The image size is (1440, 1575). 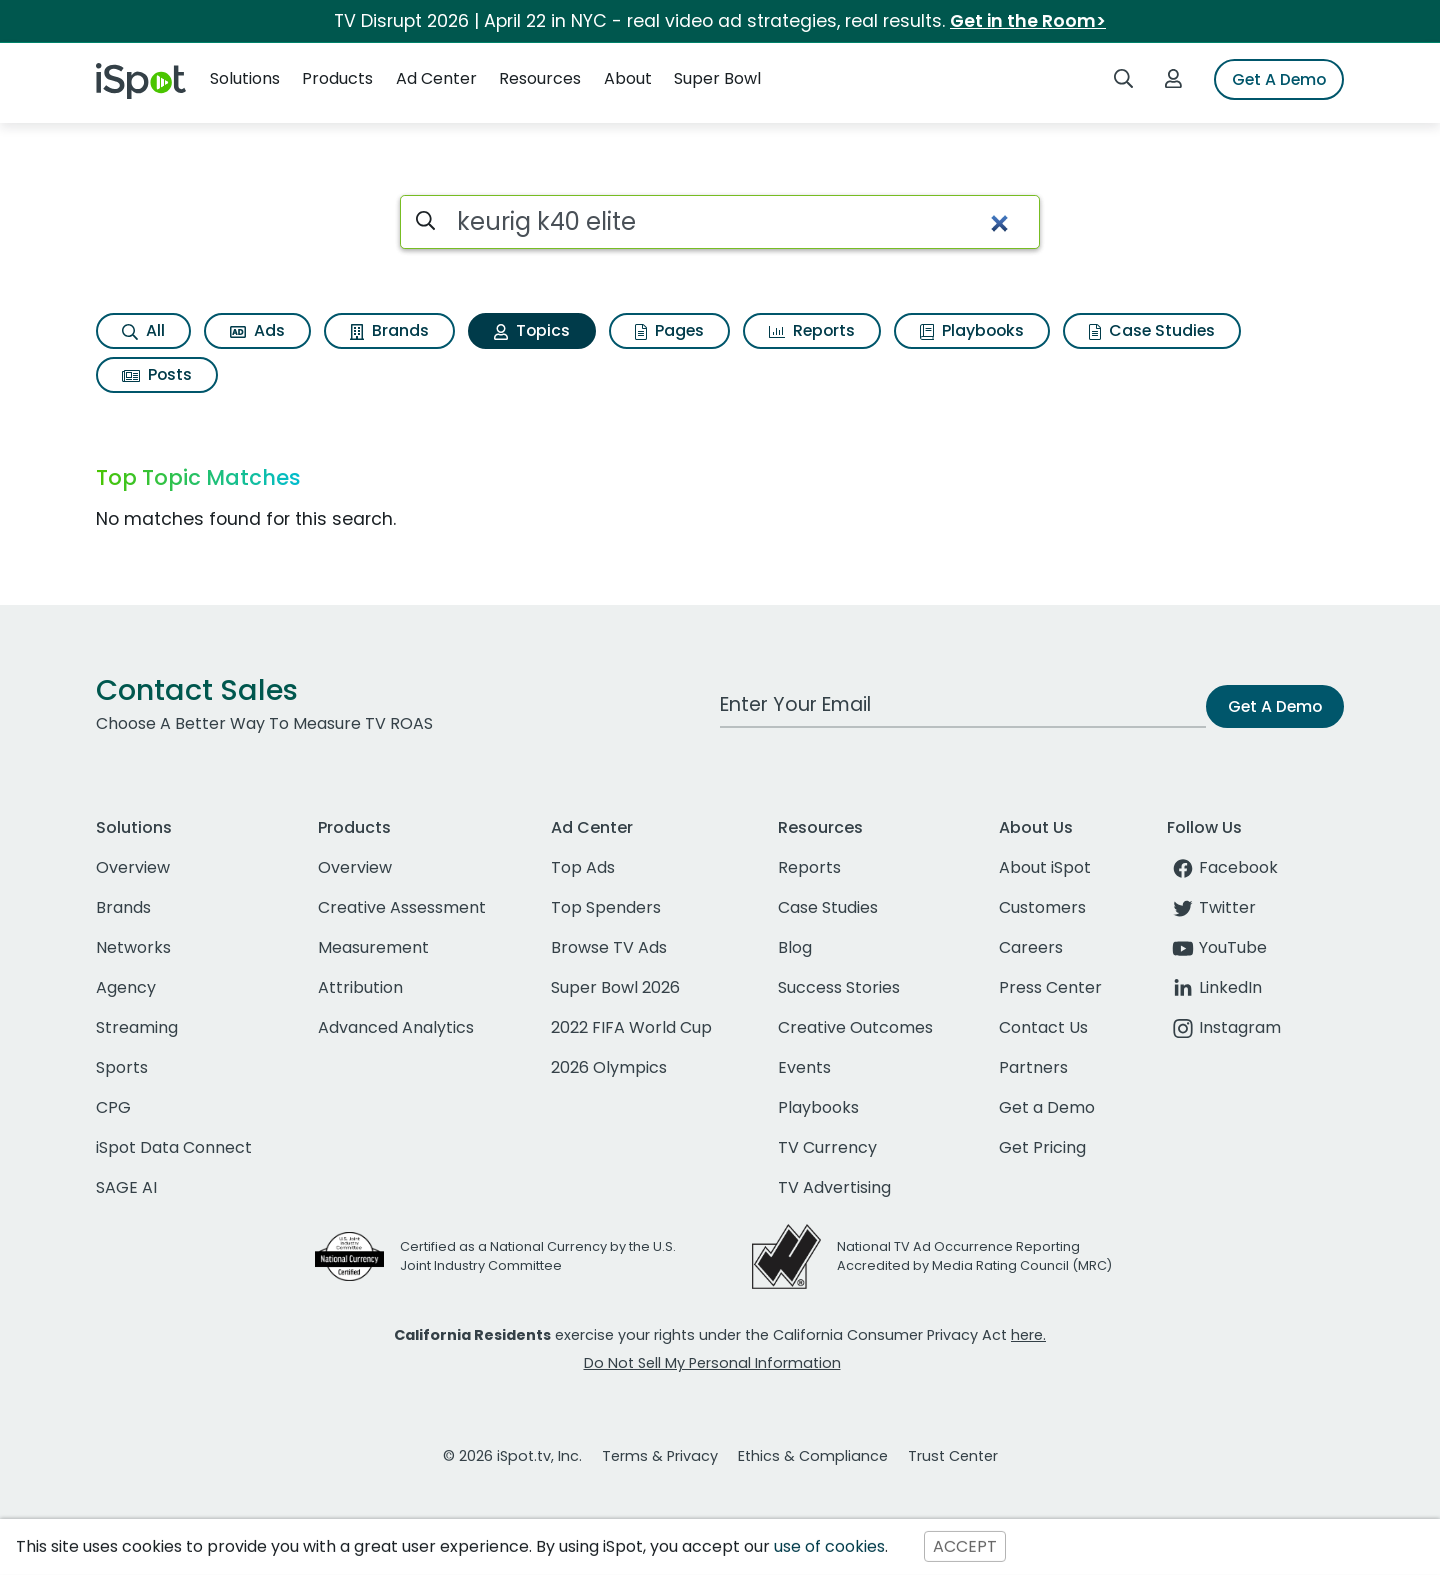 I want to click on Advanced Analytics, so click(x=396, y=1027).